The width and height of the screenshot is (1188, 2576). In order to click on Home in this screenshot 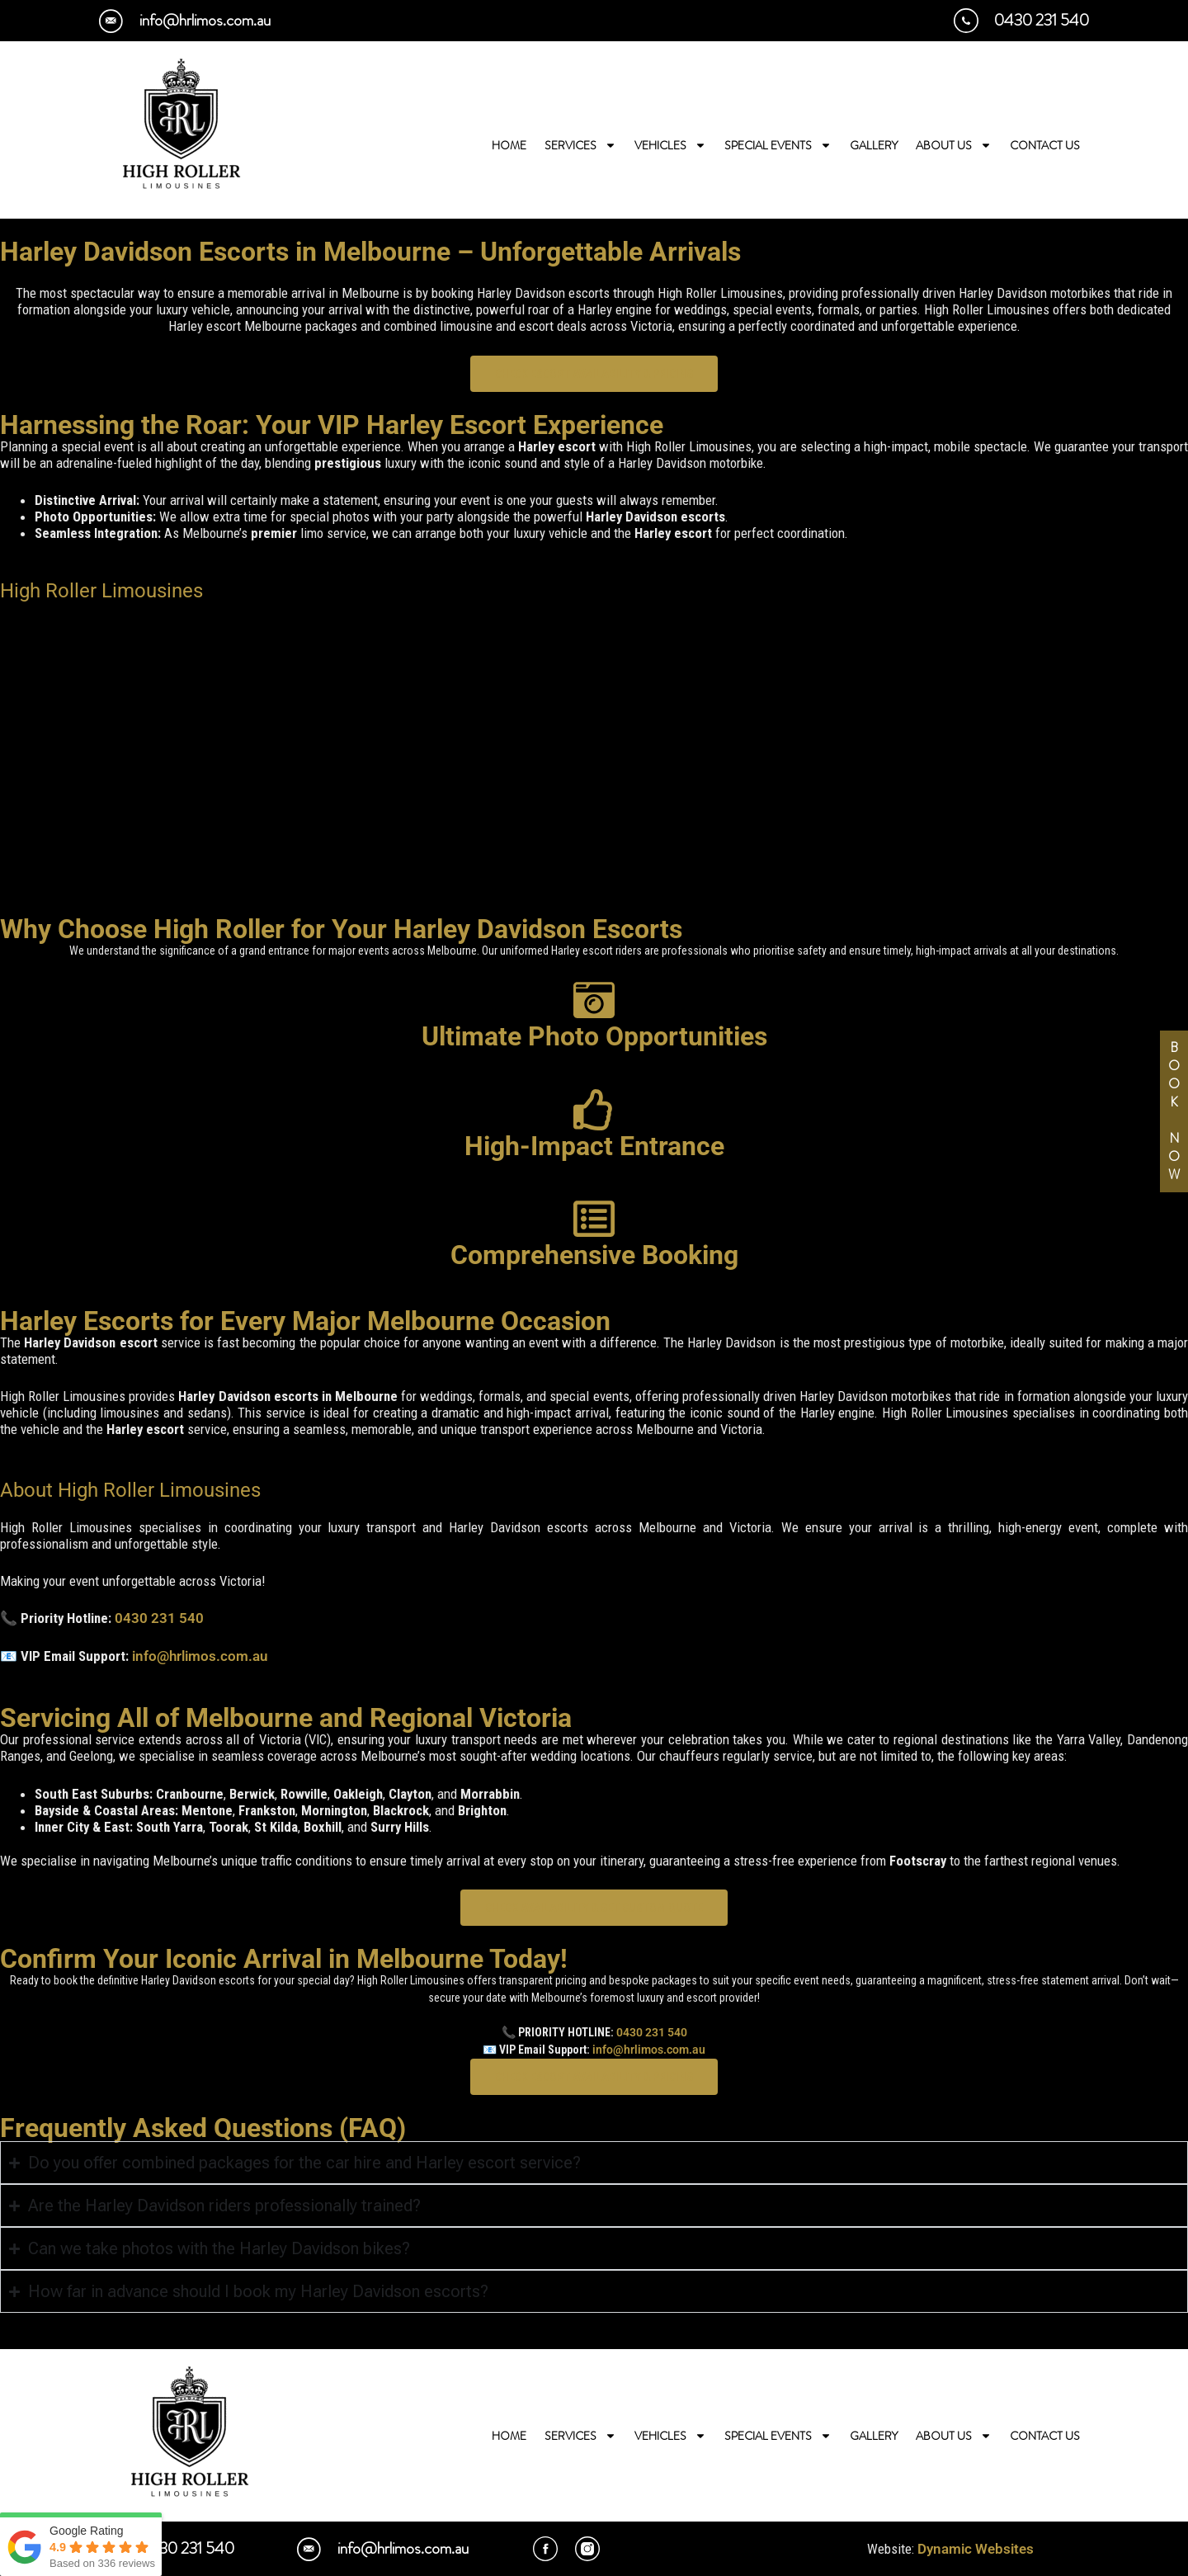, I will do `click(509, 145)`.